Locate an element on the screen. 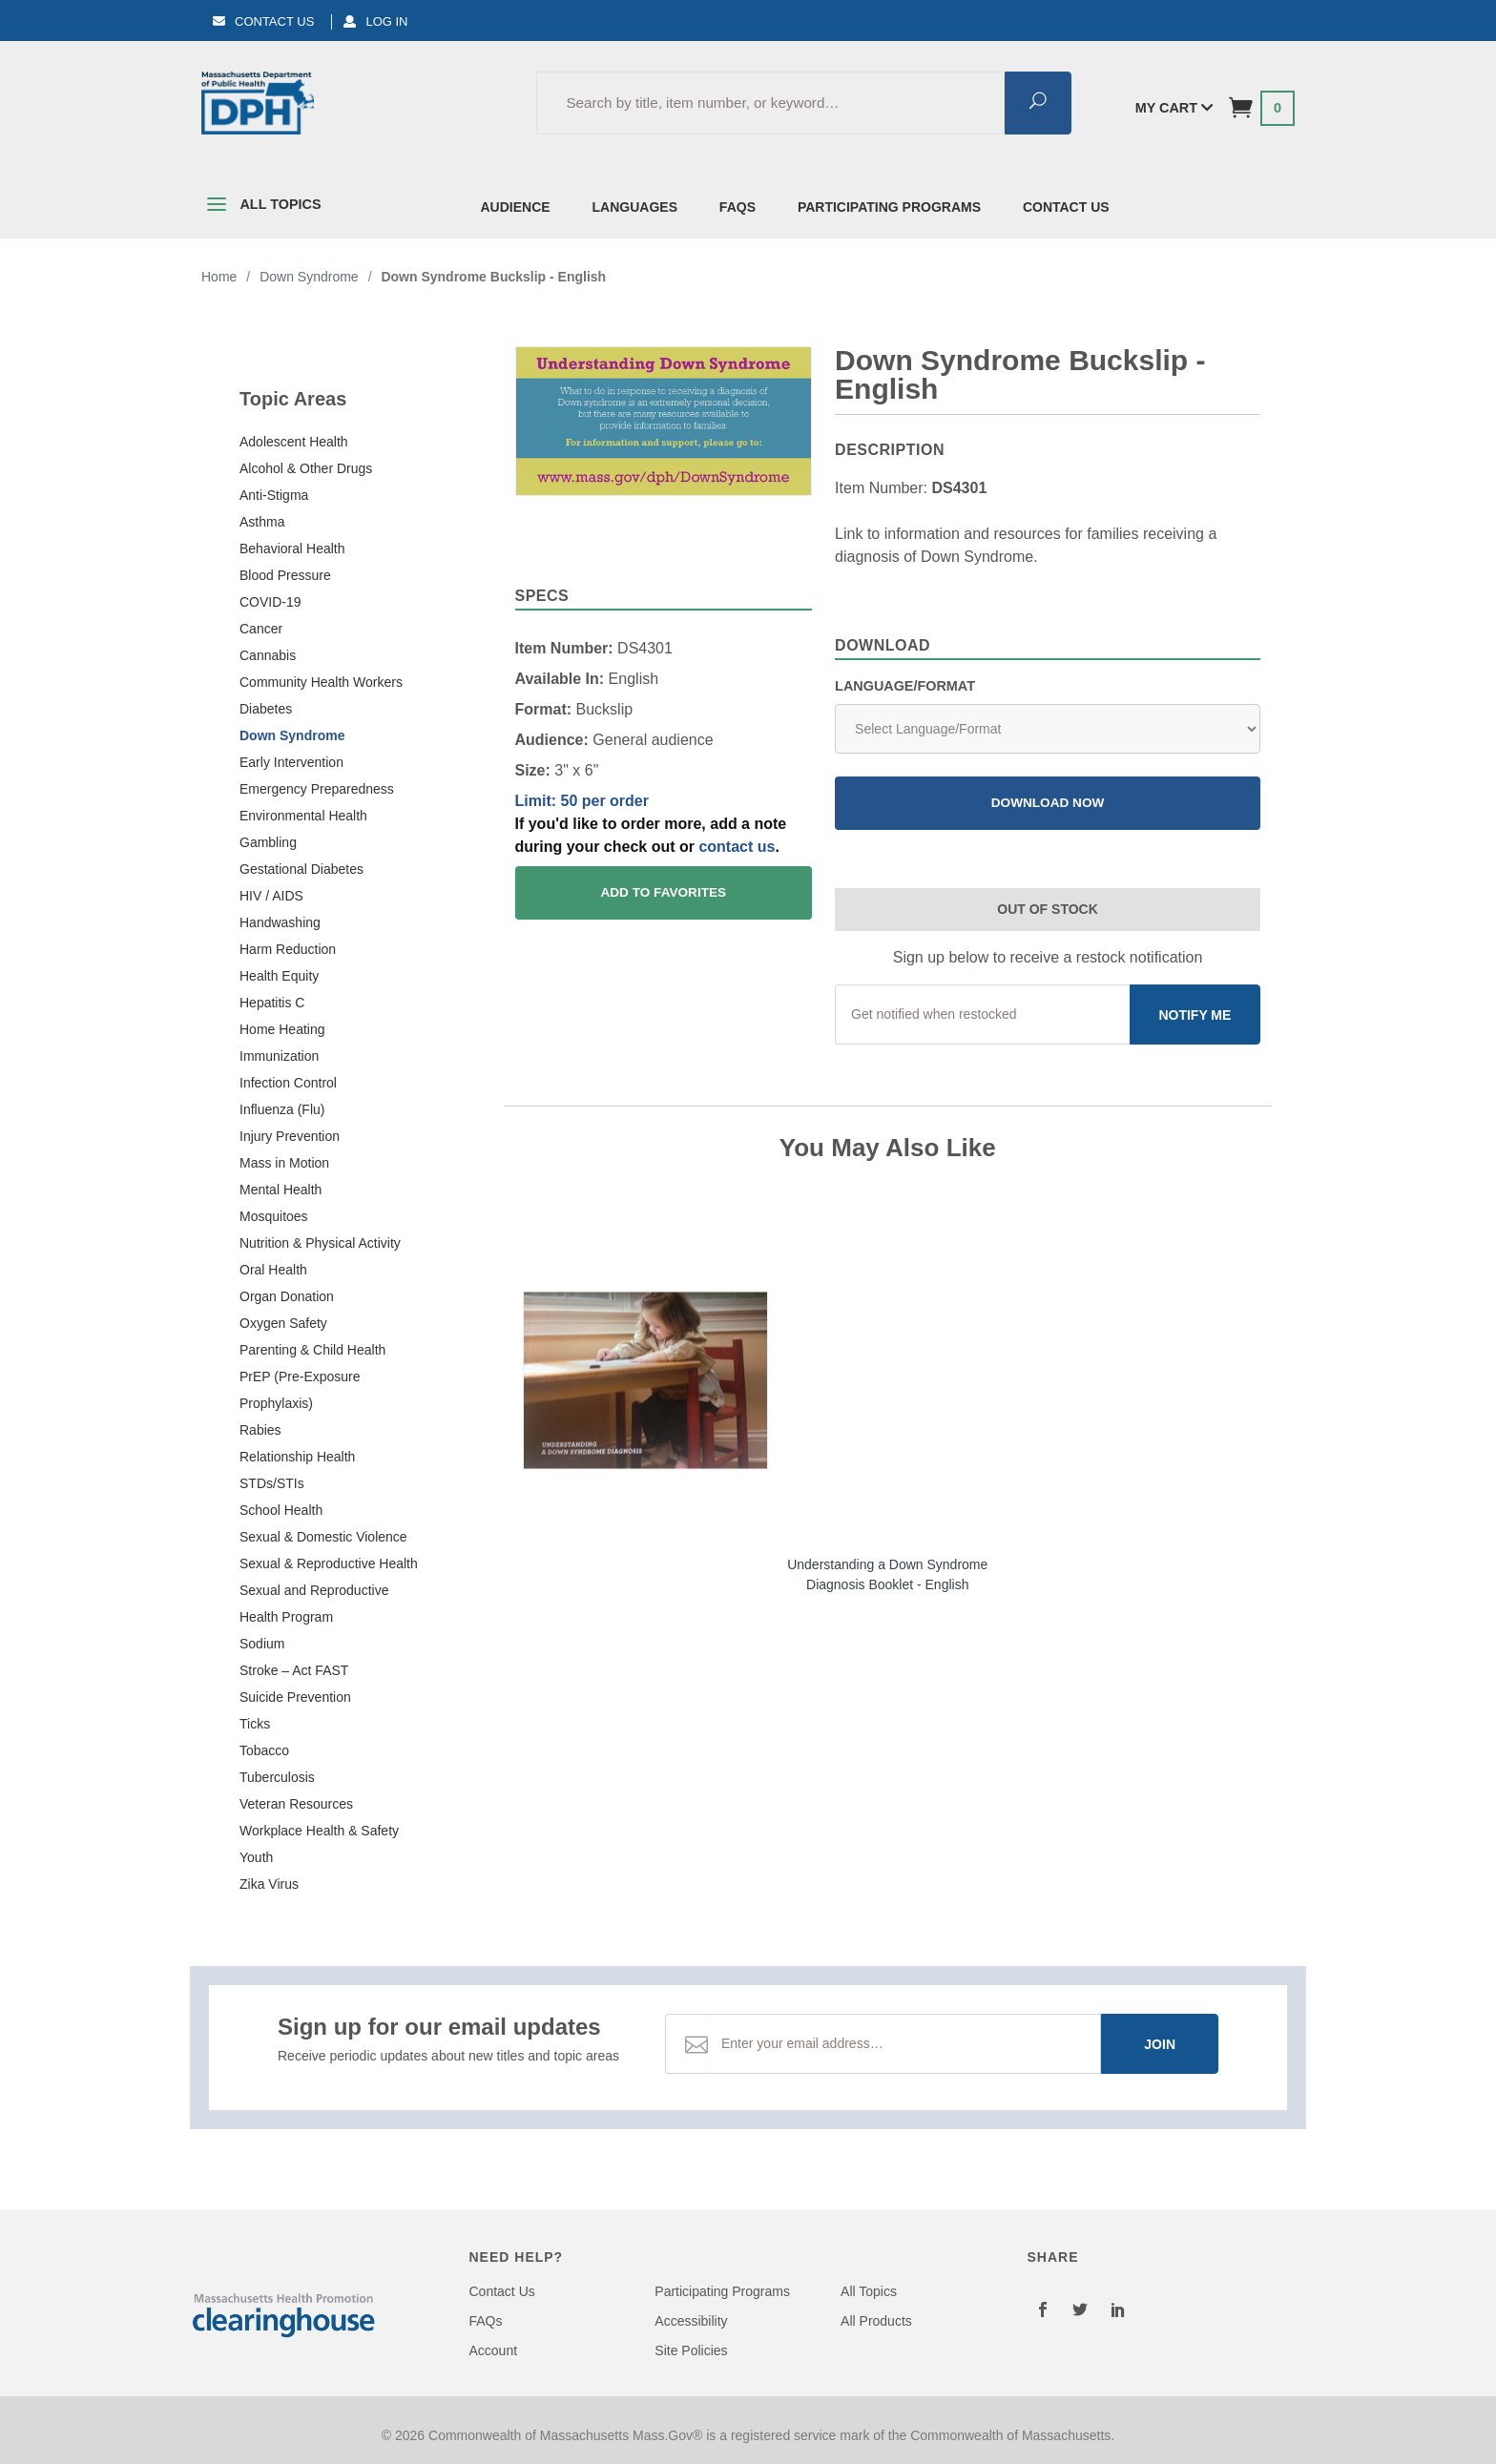  Asthma is located at coordinates (261, 521).